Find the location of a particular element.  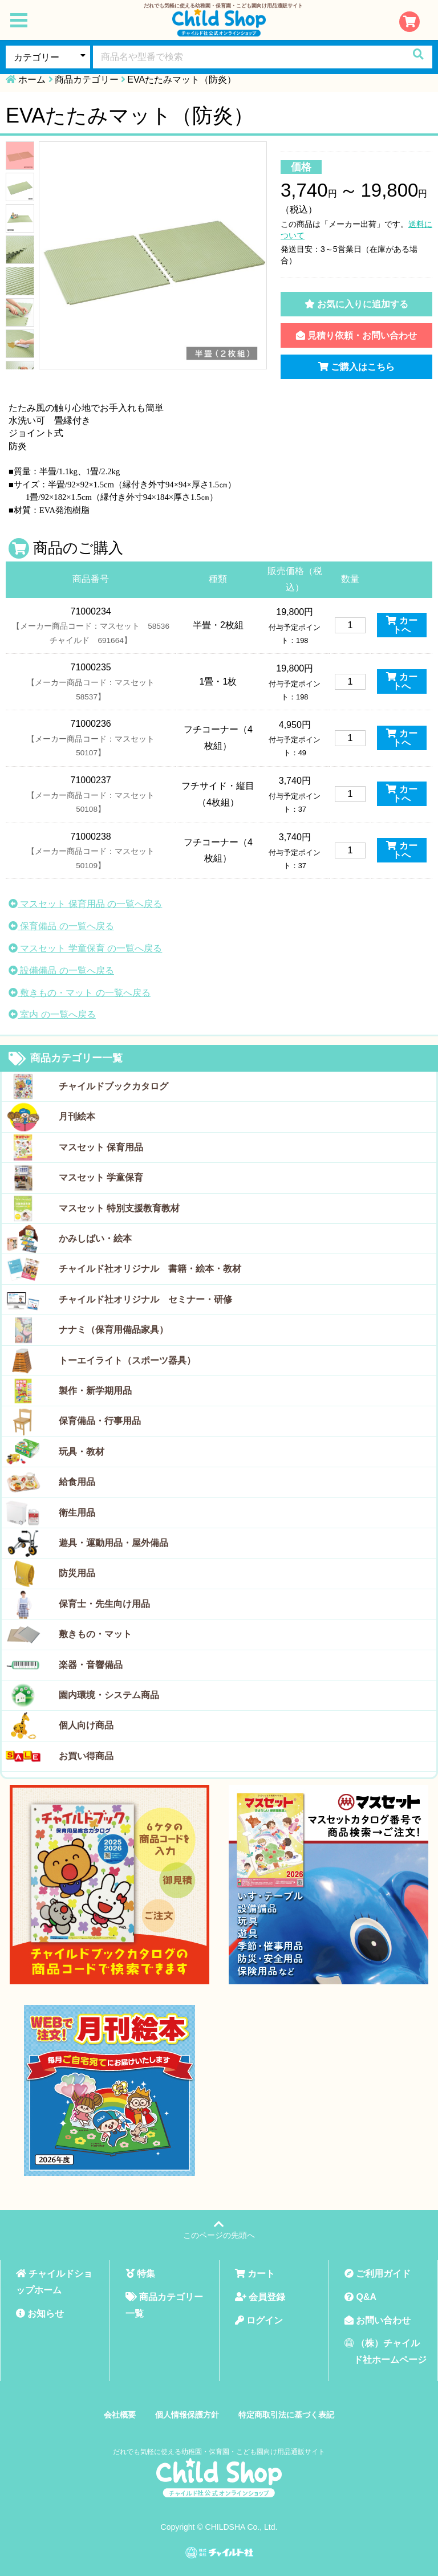

チャイルド社オリジナル 書籍・絵本・教材 is located at coordinates (150, 1268).